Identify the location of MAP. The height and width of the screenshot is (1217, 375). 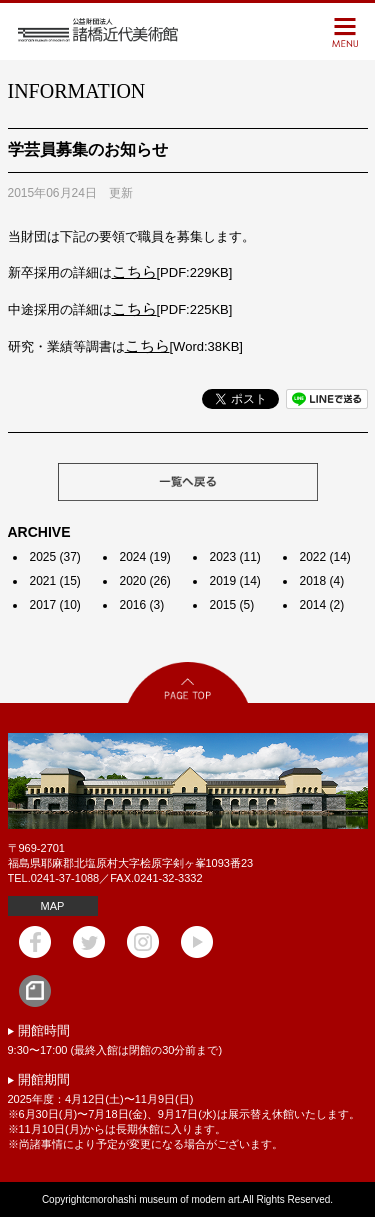
(53, 906).